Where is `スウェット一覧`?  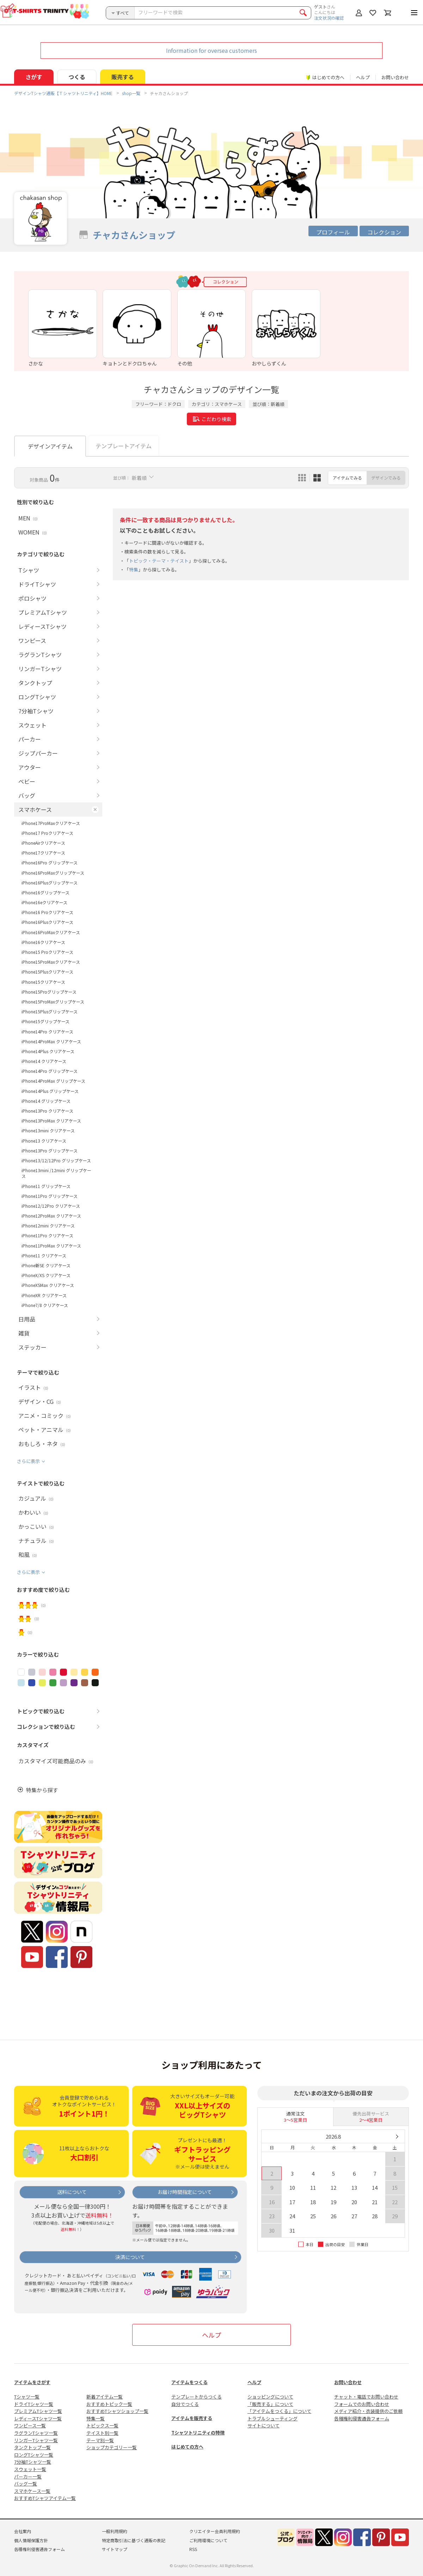
スウェット一覧 is located at coordinates (30, 2469).